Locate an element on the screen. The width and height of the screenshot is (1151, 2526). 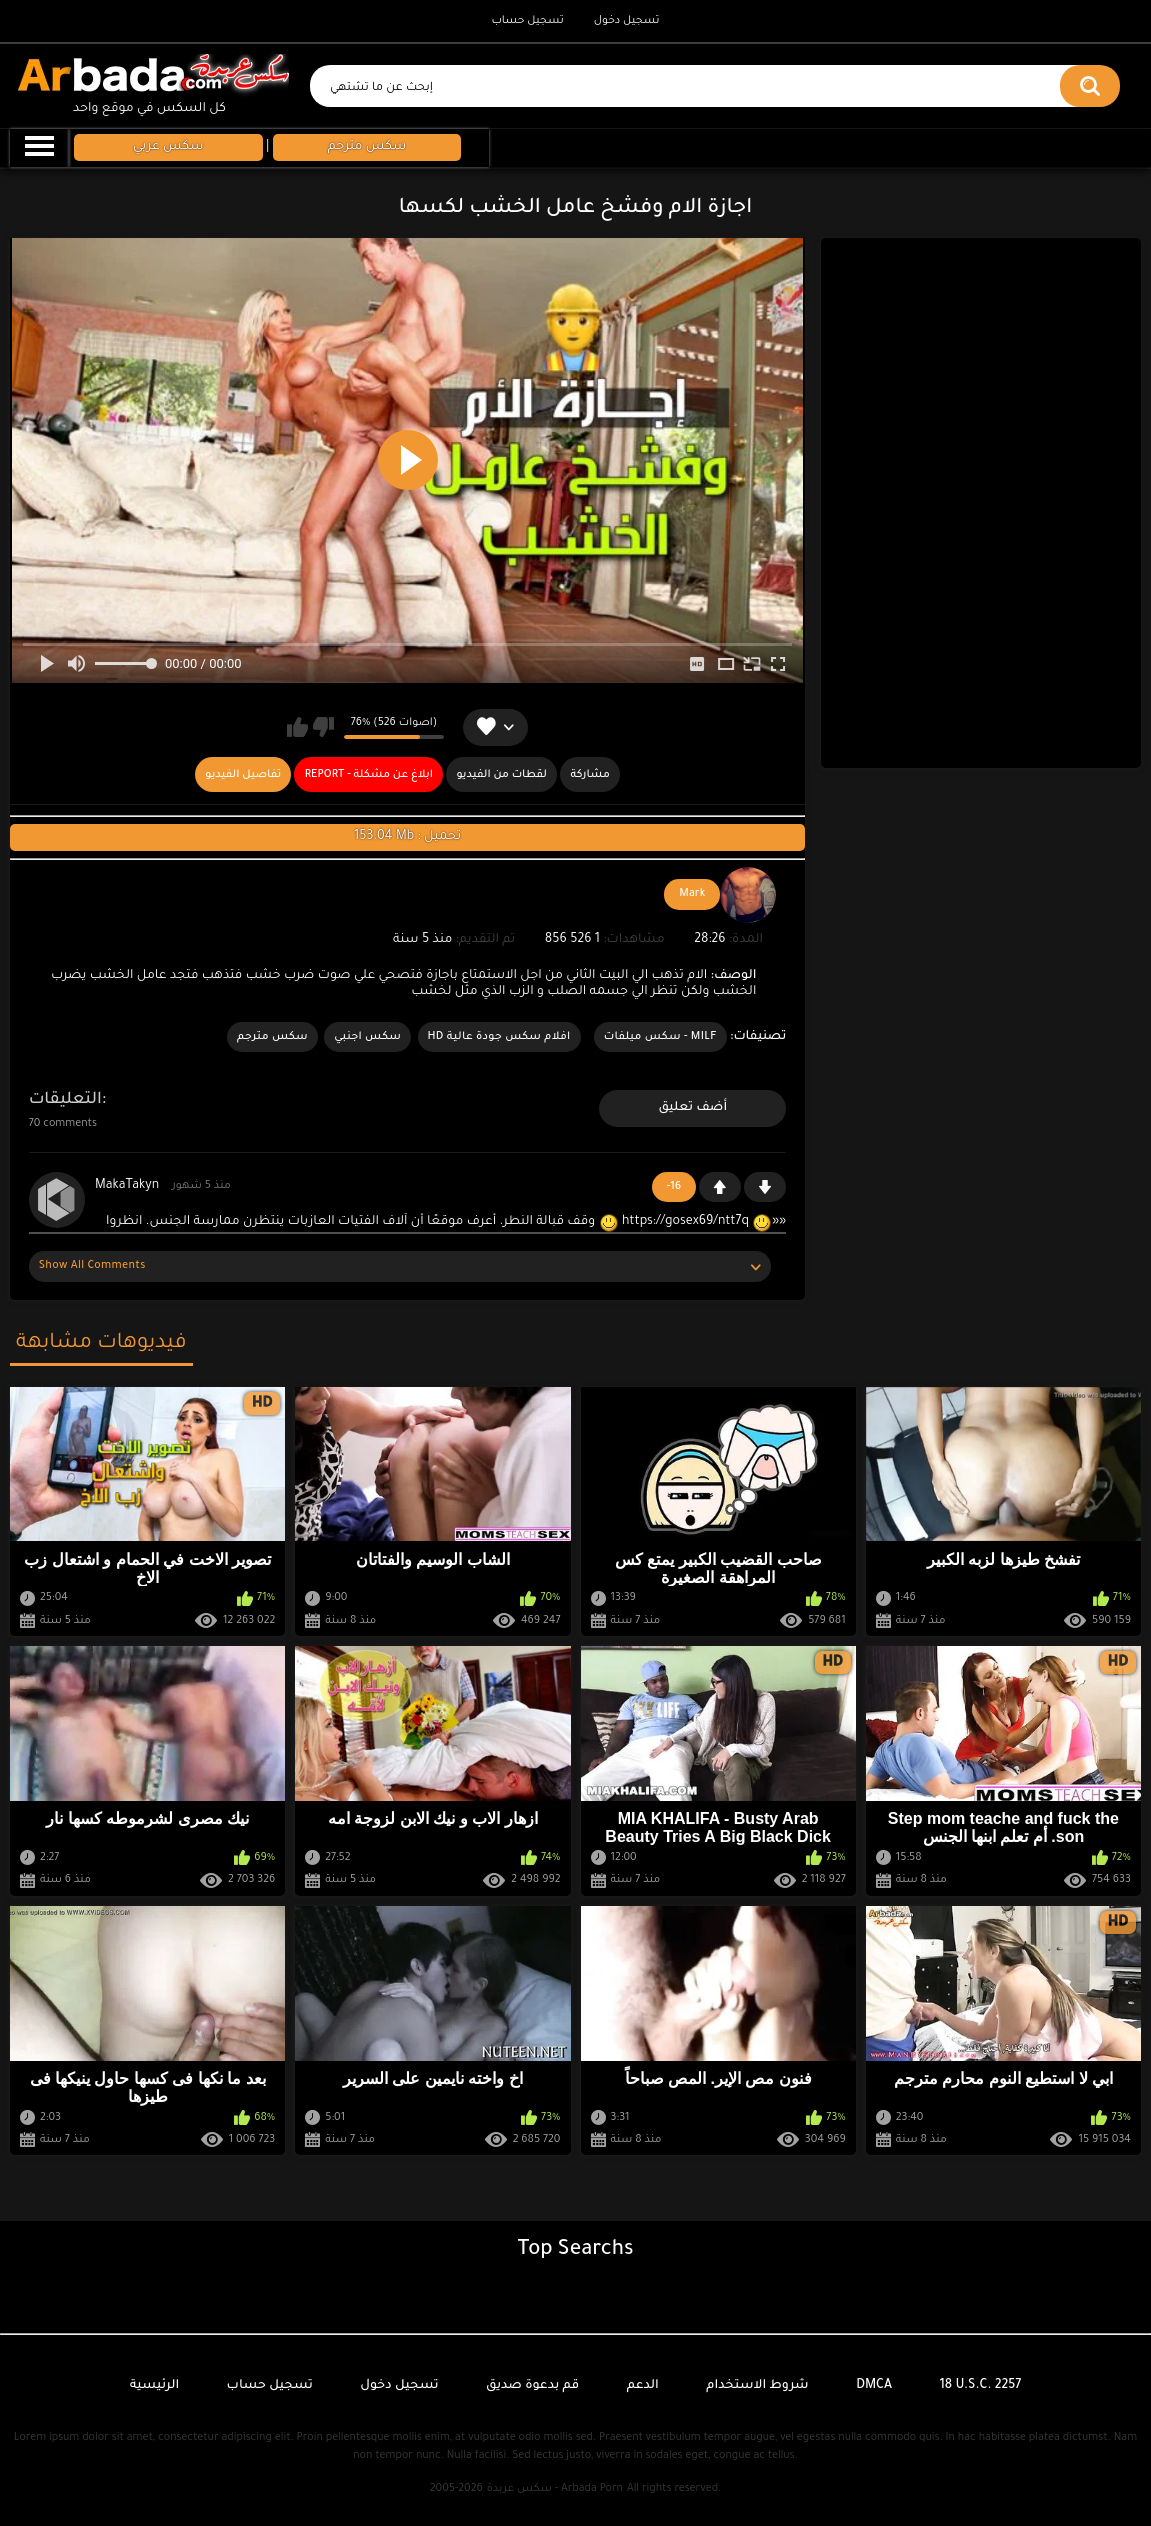
MILF - سكس ميلفات is located at coordinates (660, 1037).